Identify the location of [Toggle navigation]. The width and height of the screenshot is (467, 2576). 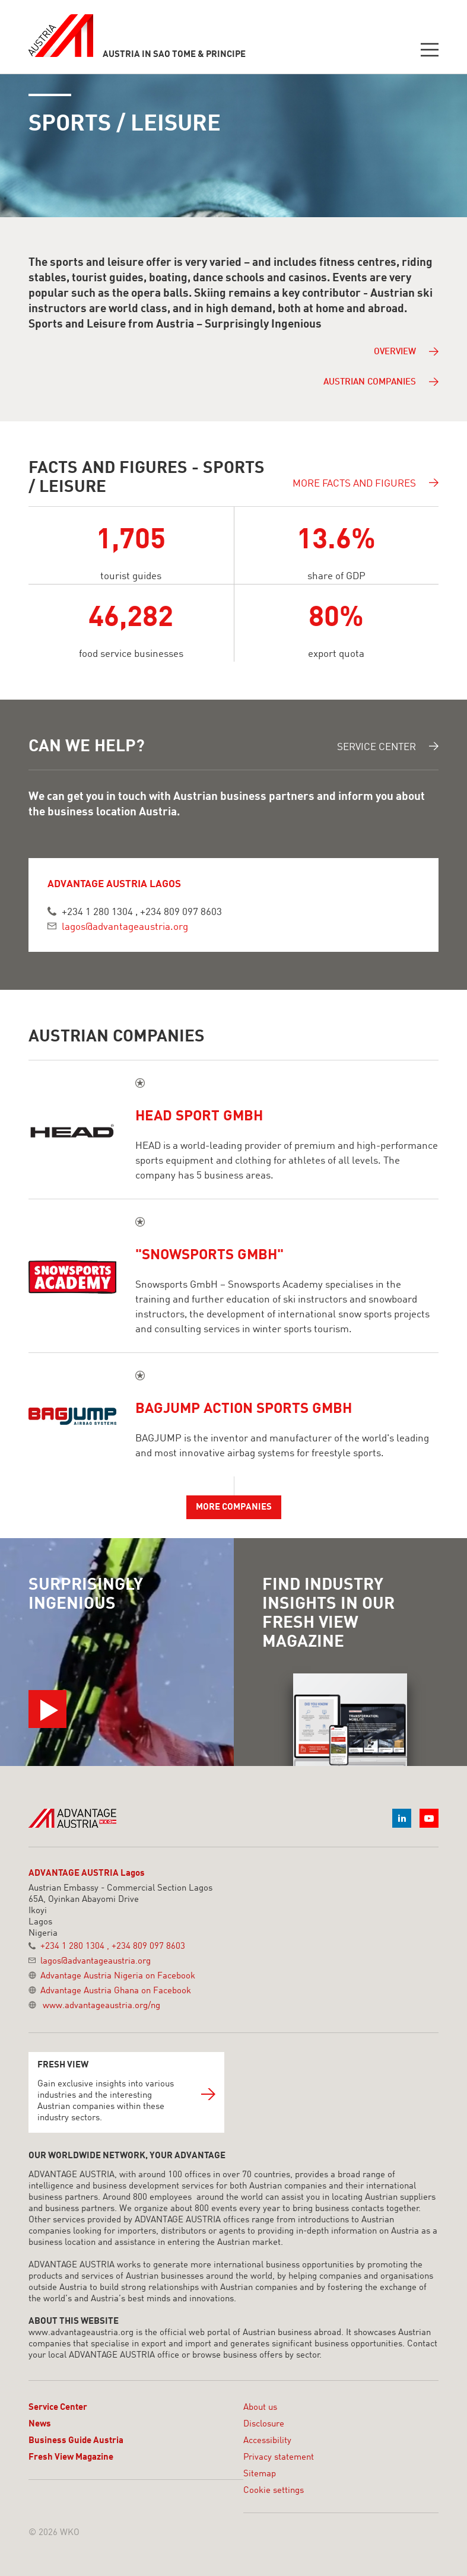
(430, 51).